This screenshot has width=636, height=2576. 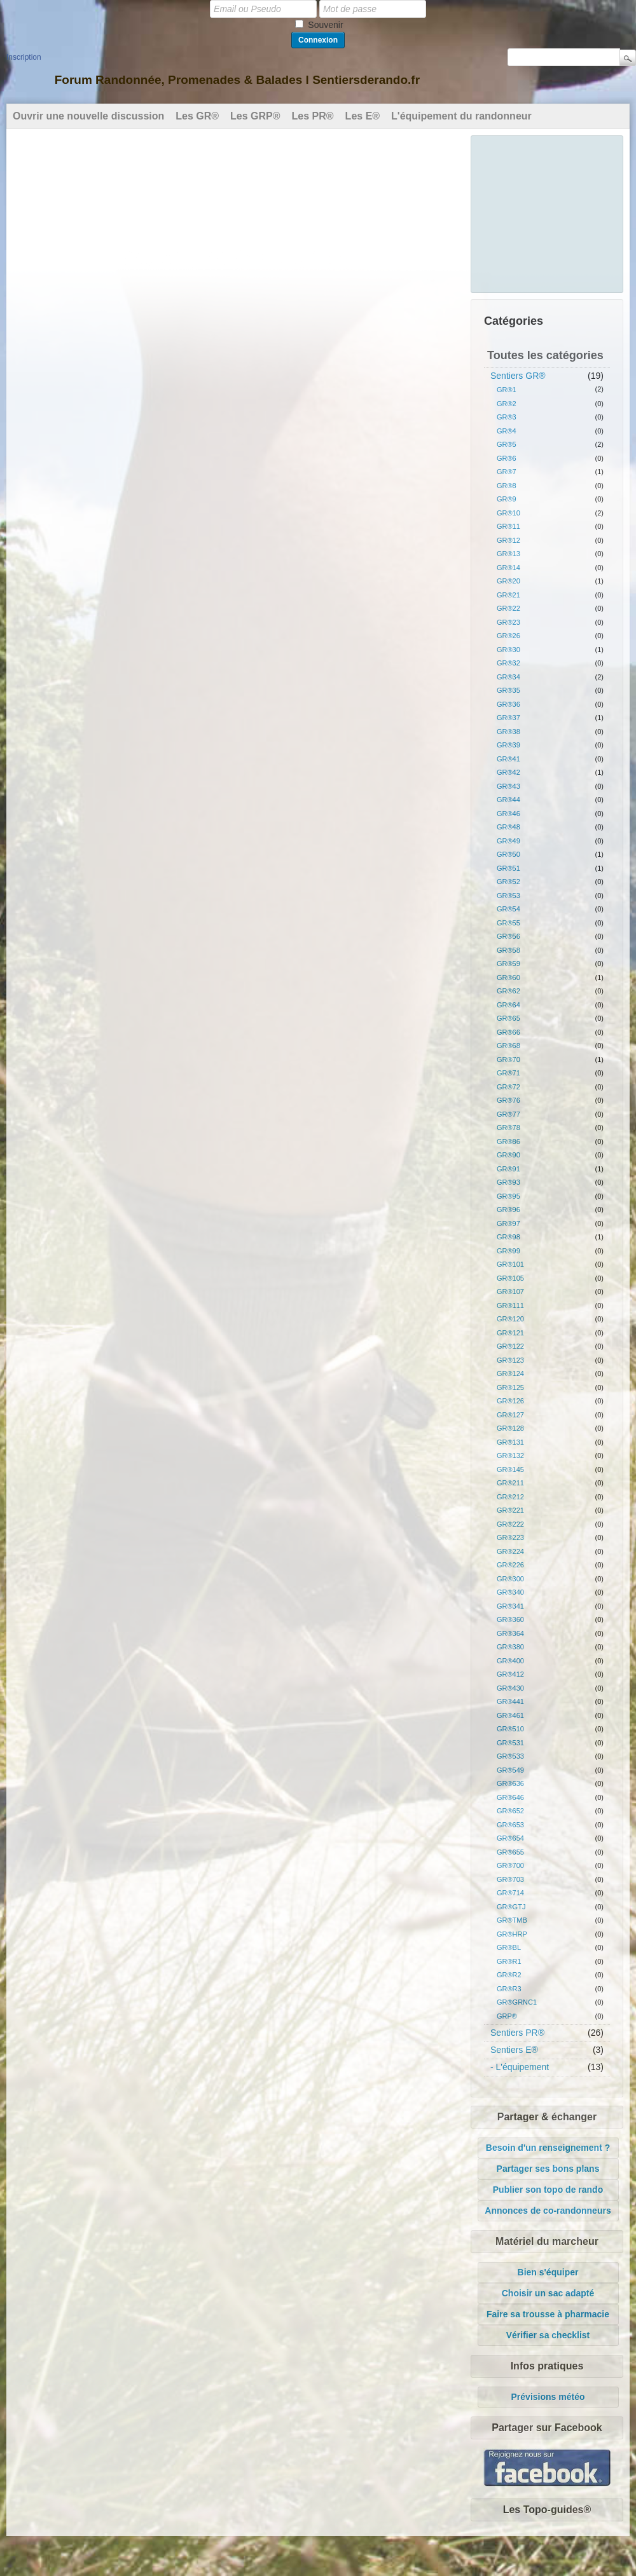 What do you see at coordinates (517, 2002) in the screenshot?
I see `GR®GRNC1` at bounding box center [517, 2002].